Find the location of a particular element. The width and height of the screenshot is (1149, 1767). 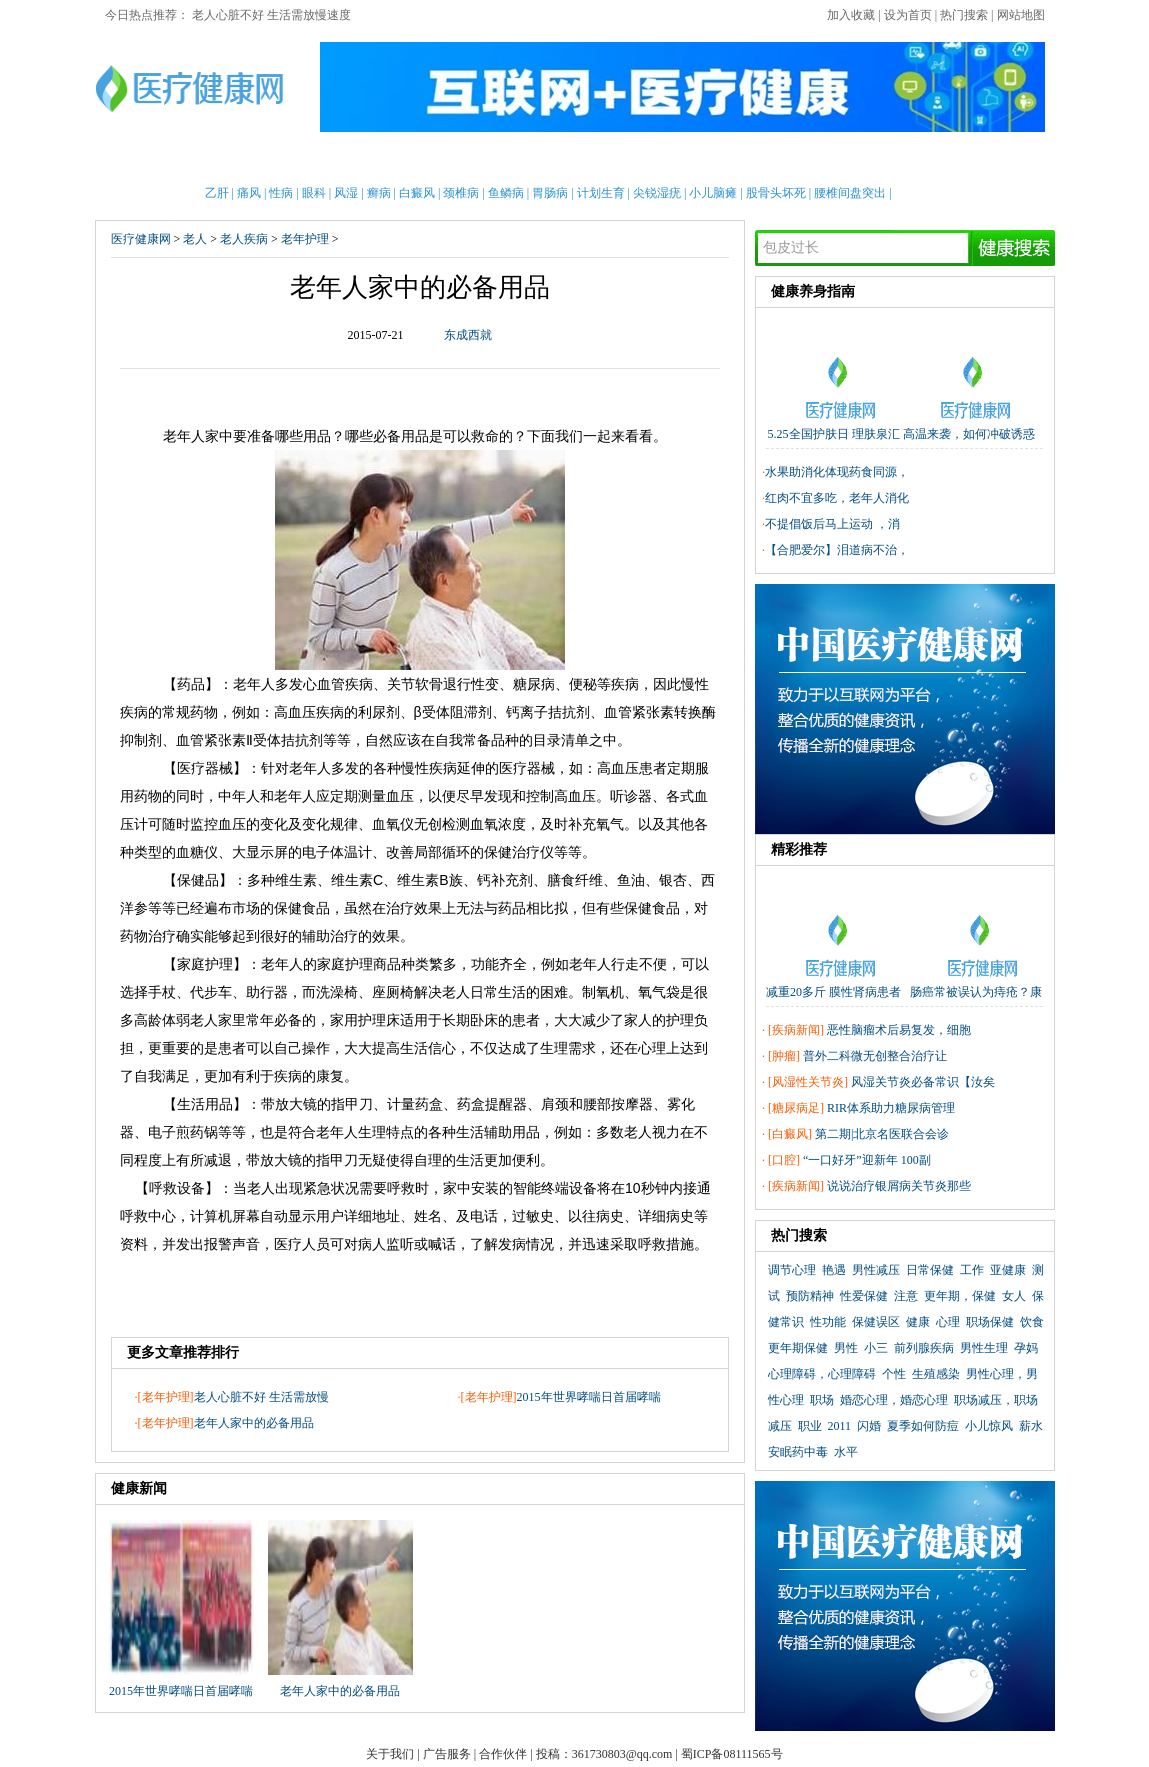

中医 is located at coordinates (572, 159).